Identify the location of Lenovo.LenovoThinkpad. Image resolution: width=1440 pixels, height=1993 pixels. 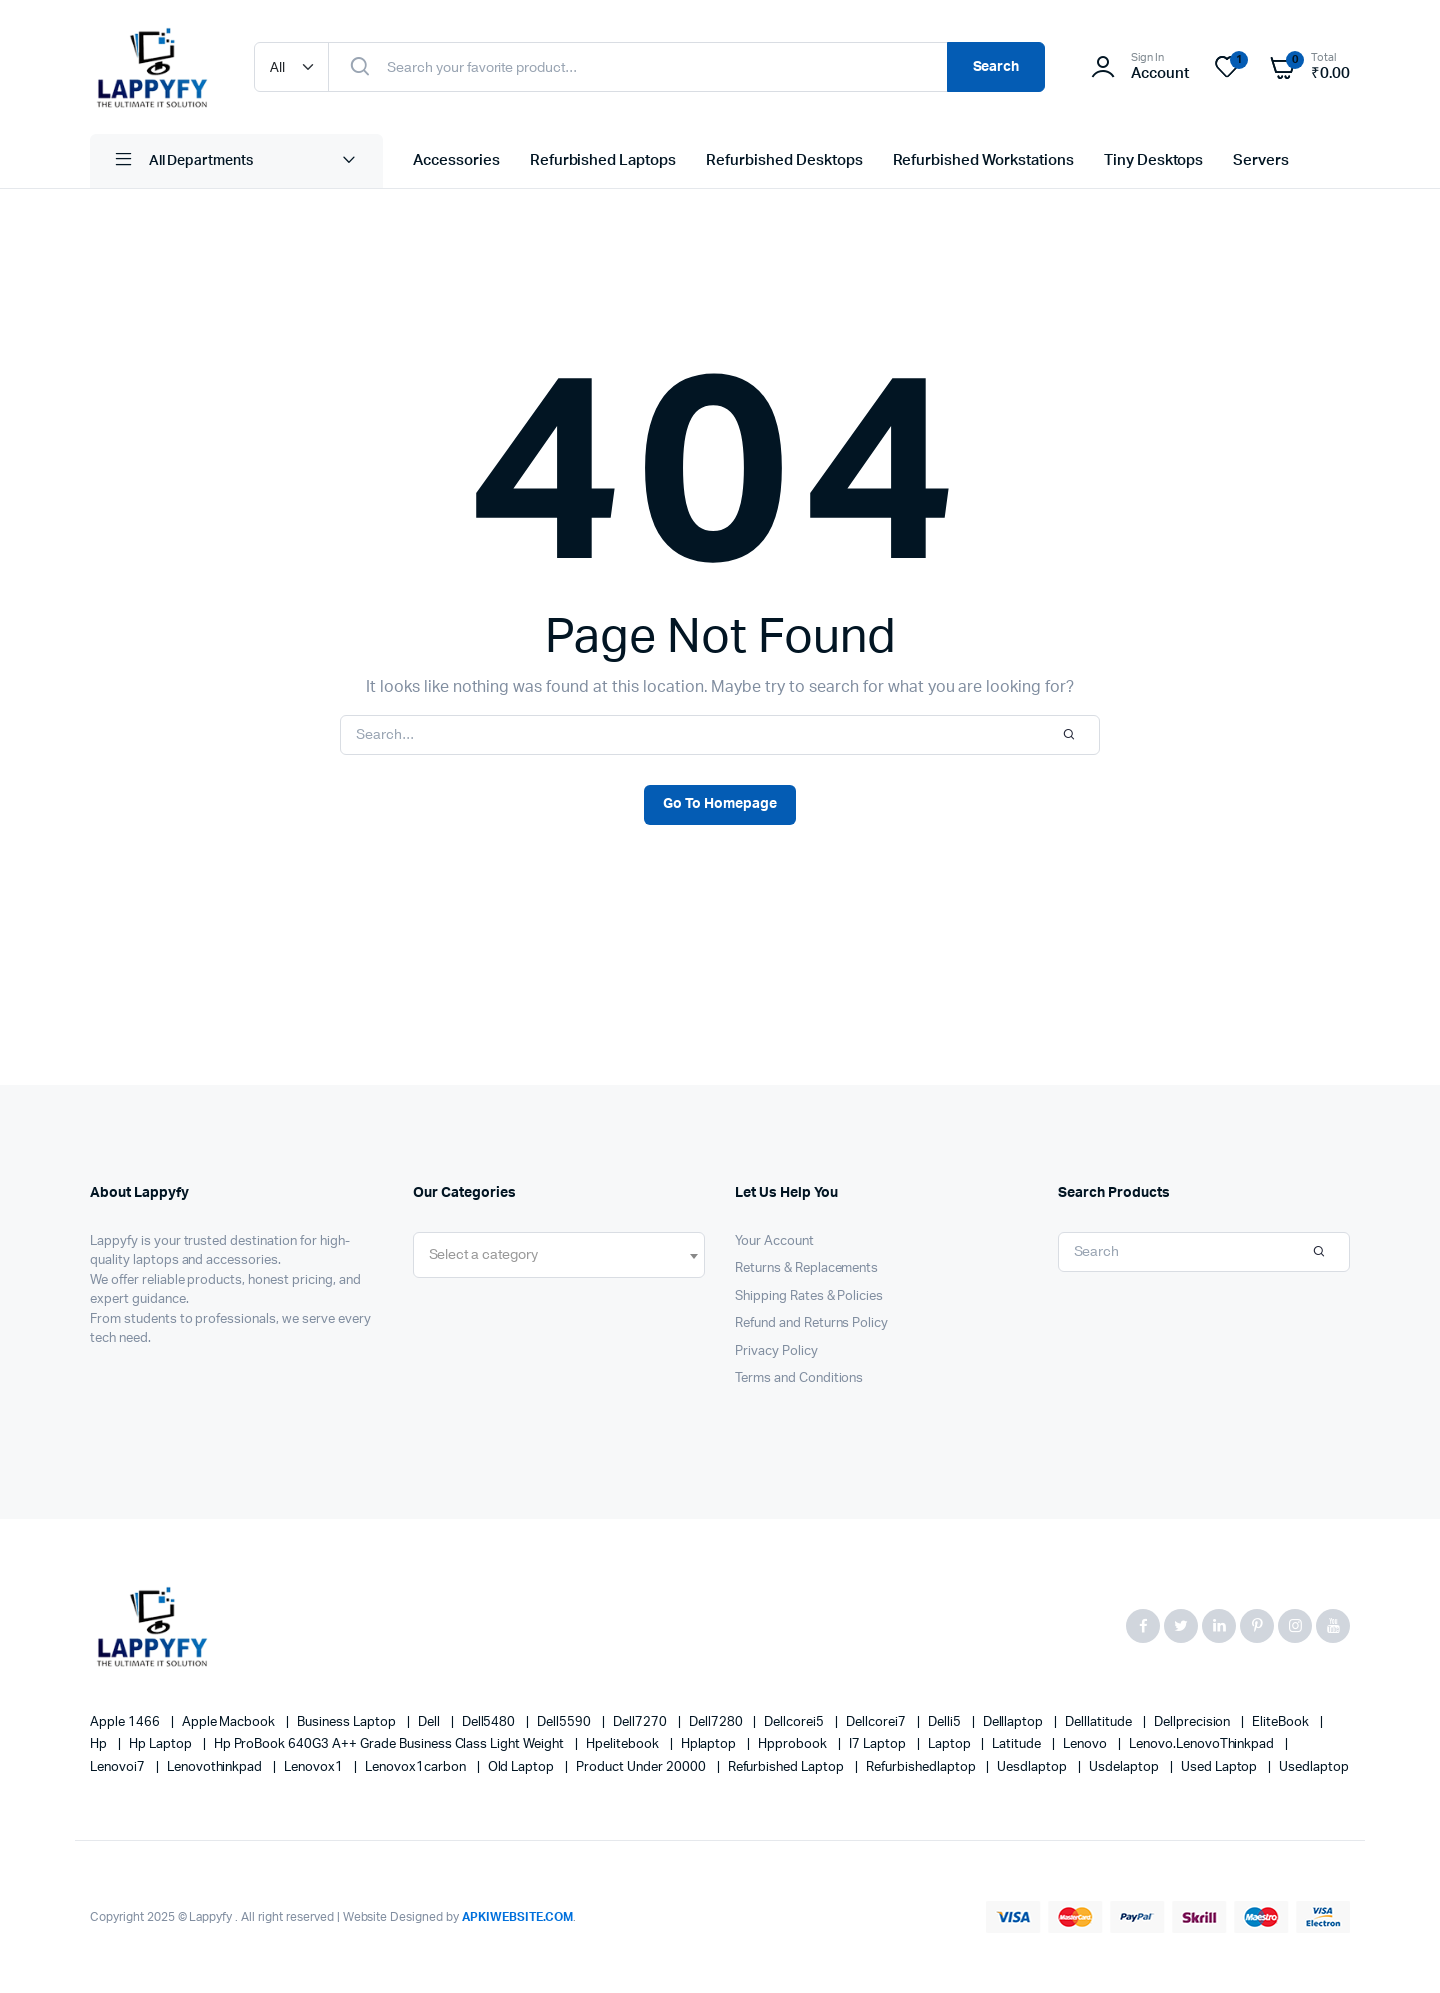
(1203, 1744).